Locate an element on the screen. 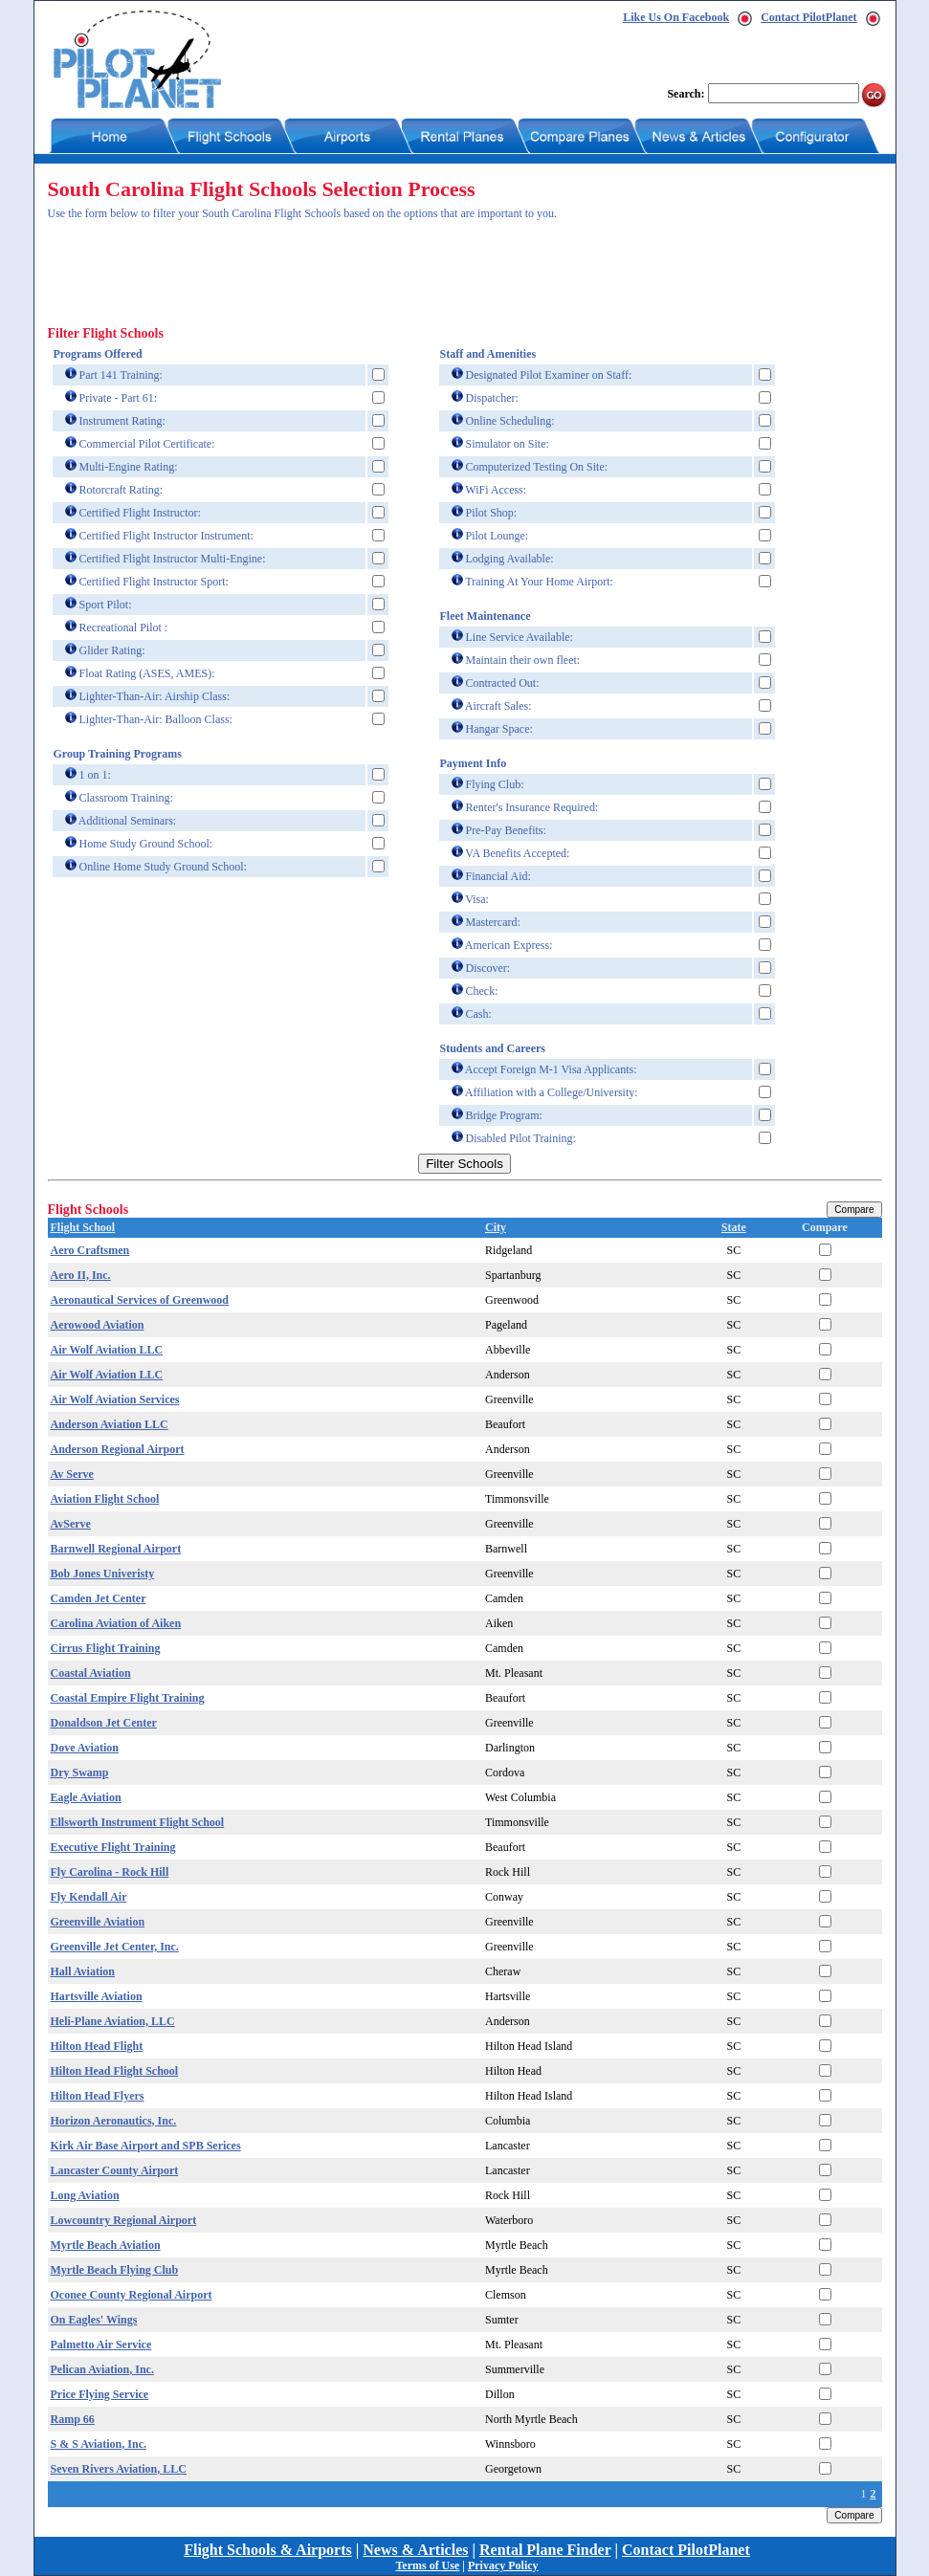 This screenshot has width=929, height=2576. Price Flying Service is located at coordinates (100, 2394).